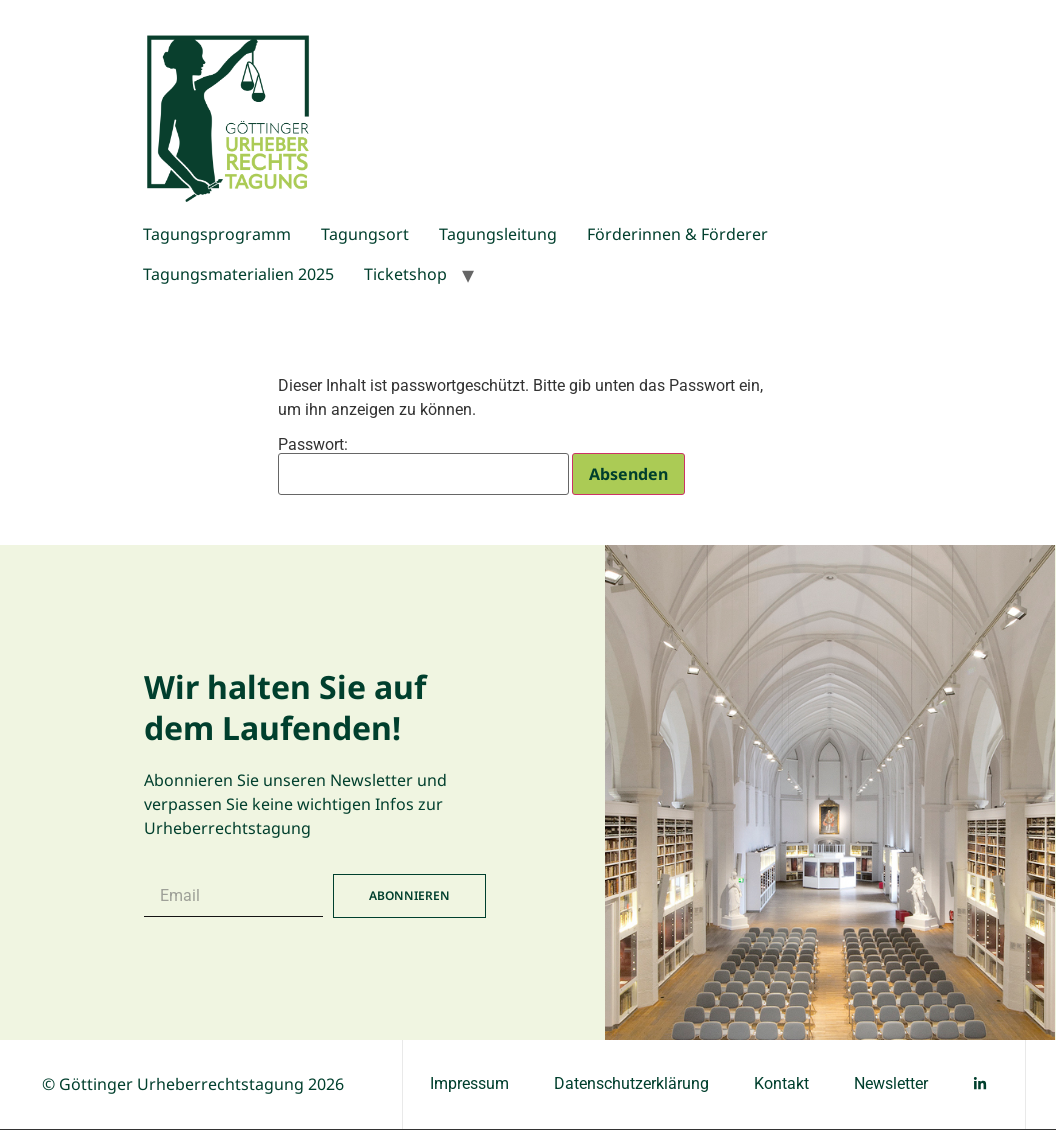 This screenshot has width=1056, height=1130. I want to click on Ticketshop, so click(405, 274).